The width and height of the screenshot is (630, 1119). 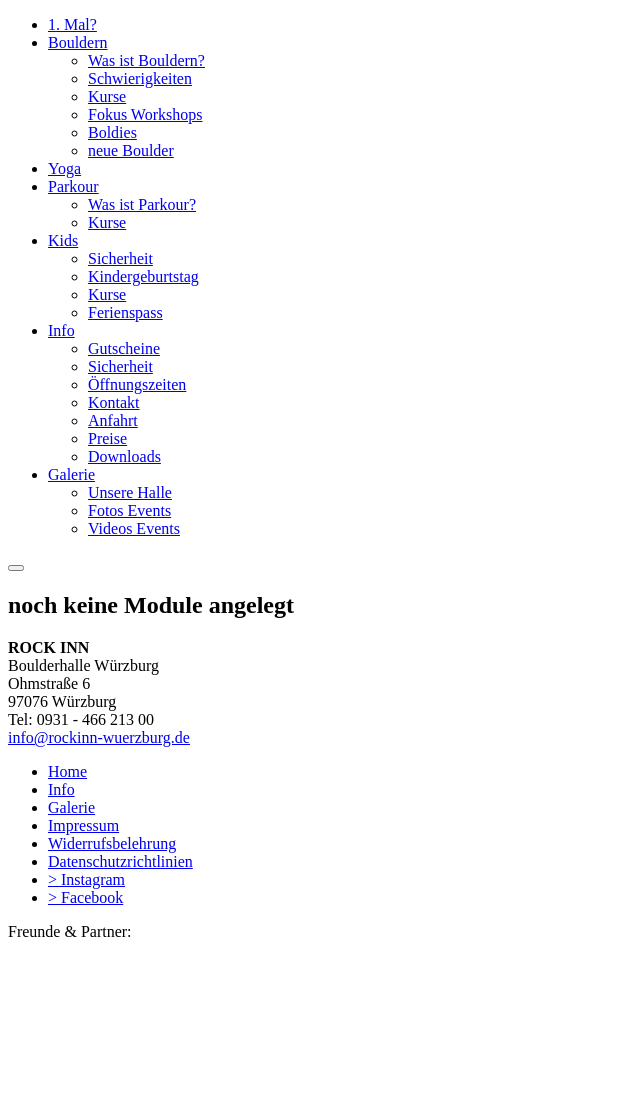 I want to click on Videos Events, so click(x=134, y=528).